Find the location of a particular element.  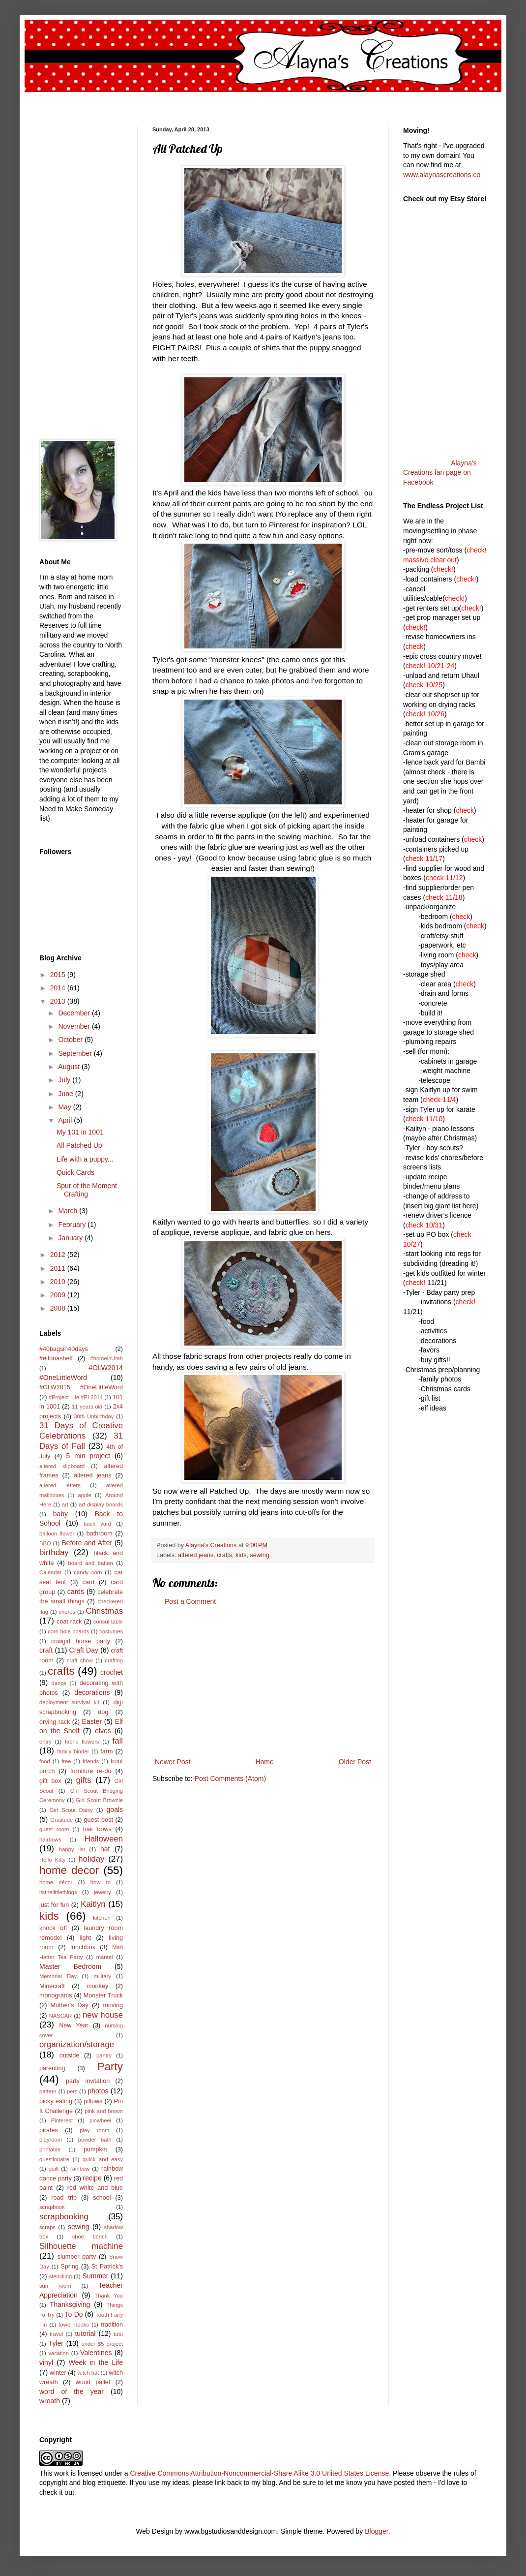

5 min project is located at coordinates (88, 1456).